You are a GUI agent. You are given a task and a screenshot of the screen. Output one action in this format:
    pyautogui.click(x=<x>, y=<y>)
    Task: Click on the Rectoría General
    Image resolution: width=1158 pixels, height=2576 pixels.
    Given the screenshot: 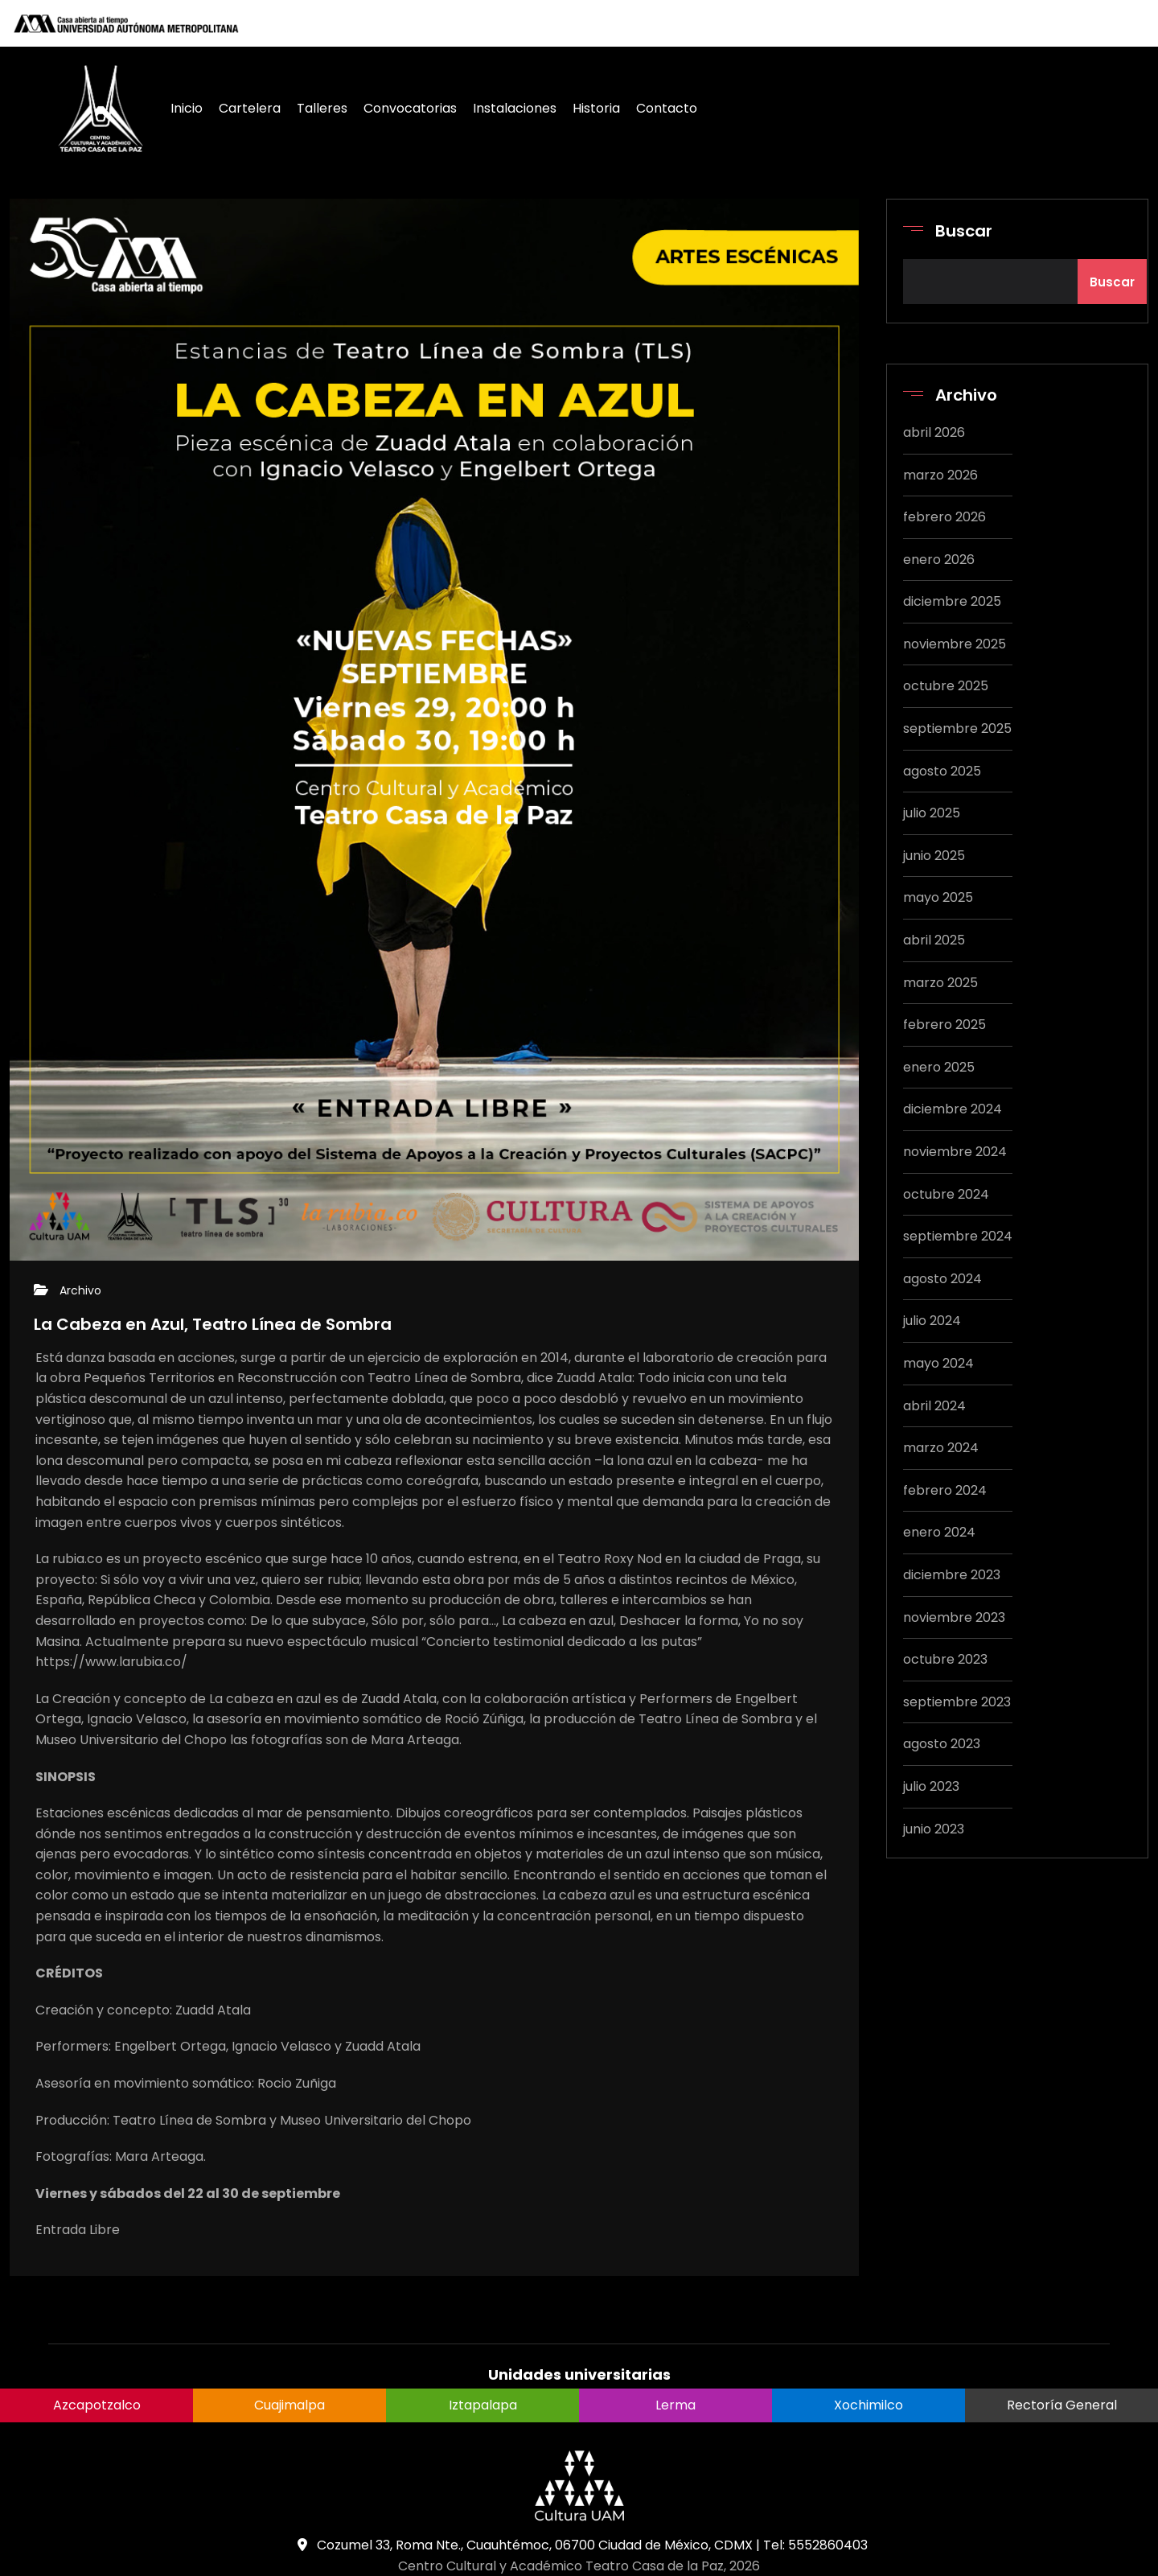 What is the action you would take?
    pyautogui.click(x=1062, y=2405)
    